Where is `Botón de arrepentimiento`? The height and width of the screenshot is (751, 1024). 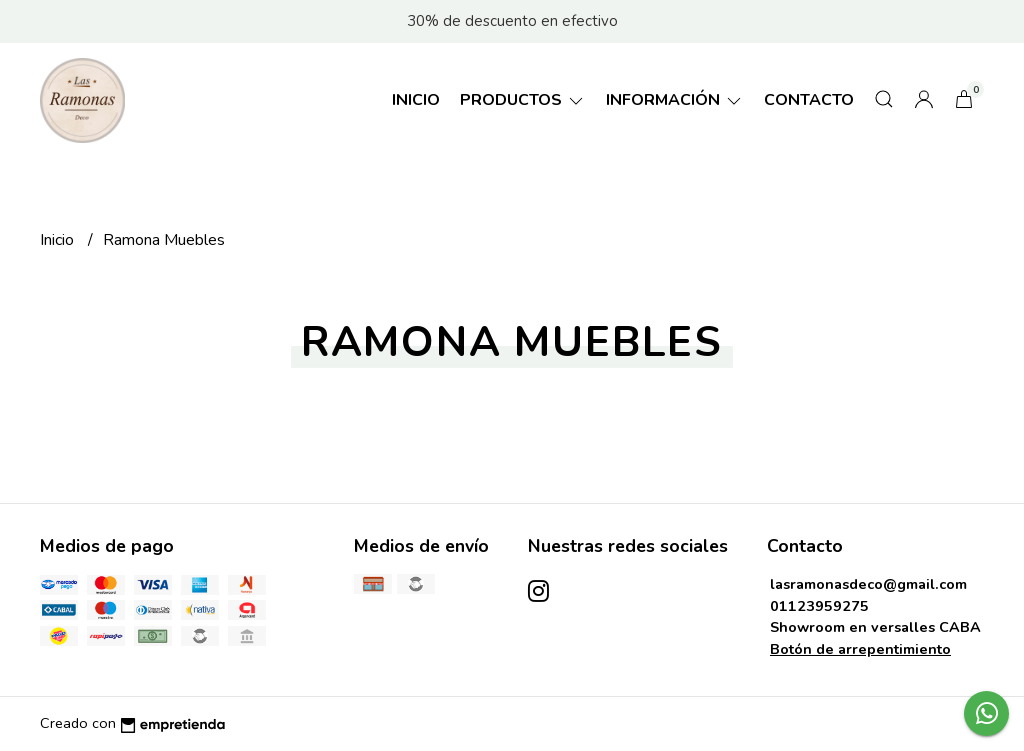
Botón de arrepentimiento is located at coordinates (860, 649).